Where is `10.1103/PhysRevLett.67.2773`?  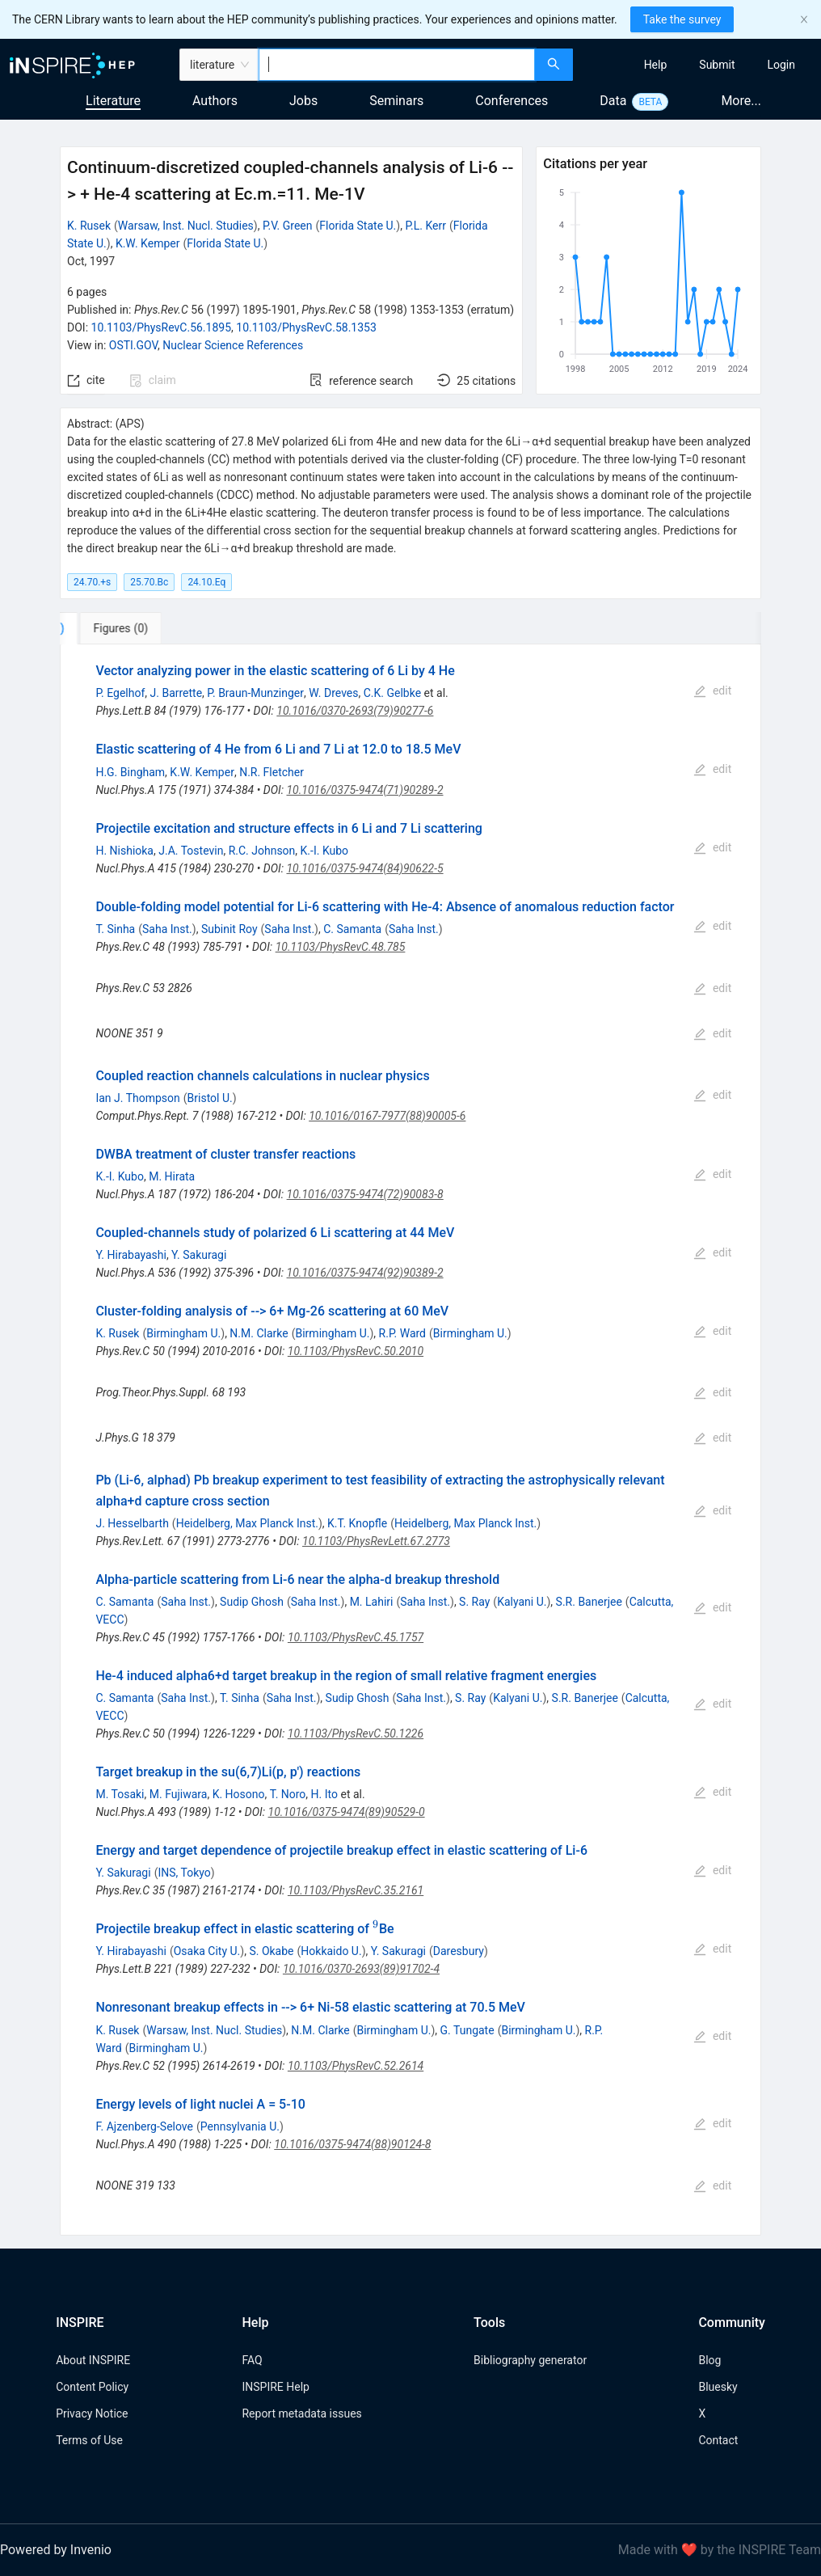
10.1103/PhysRevLett.67.2773 is located at coordinates (376, 1541).